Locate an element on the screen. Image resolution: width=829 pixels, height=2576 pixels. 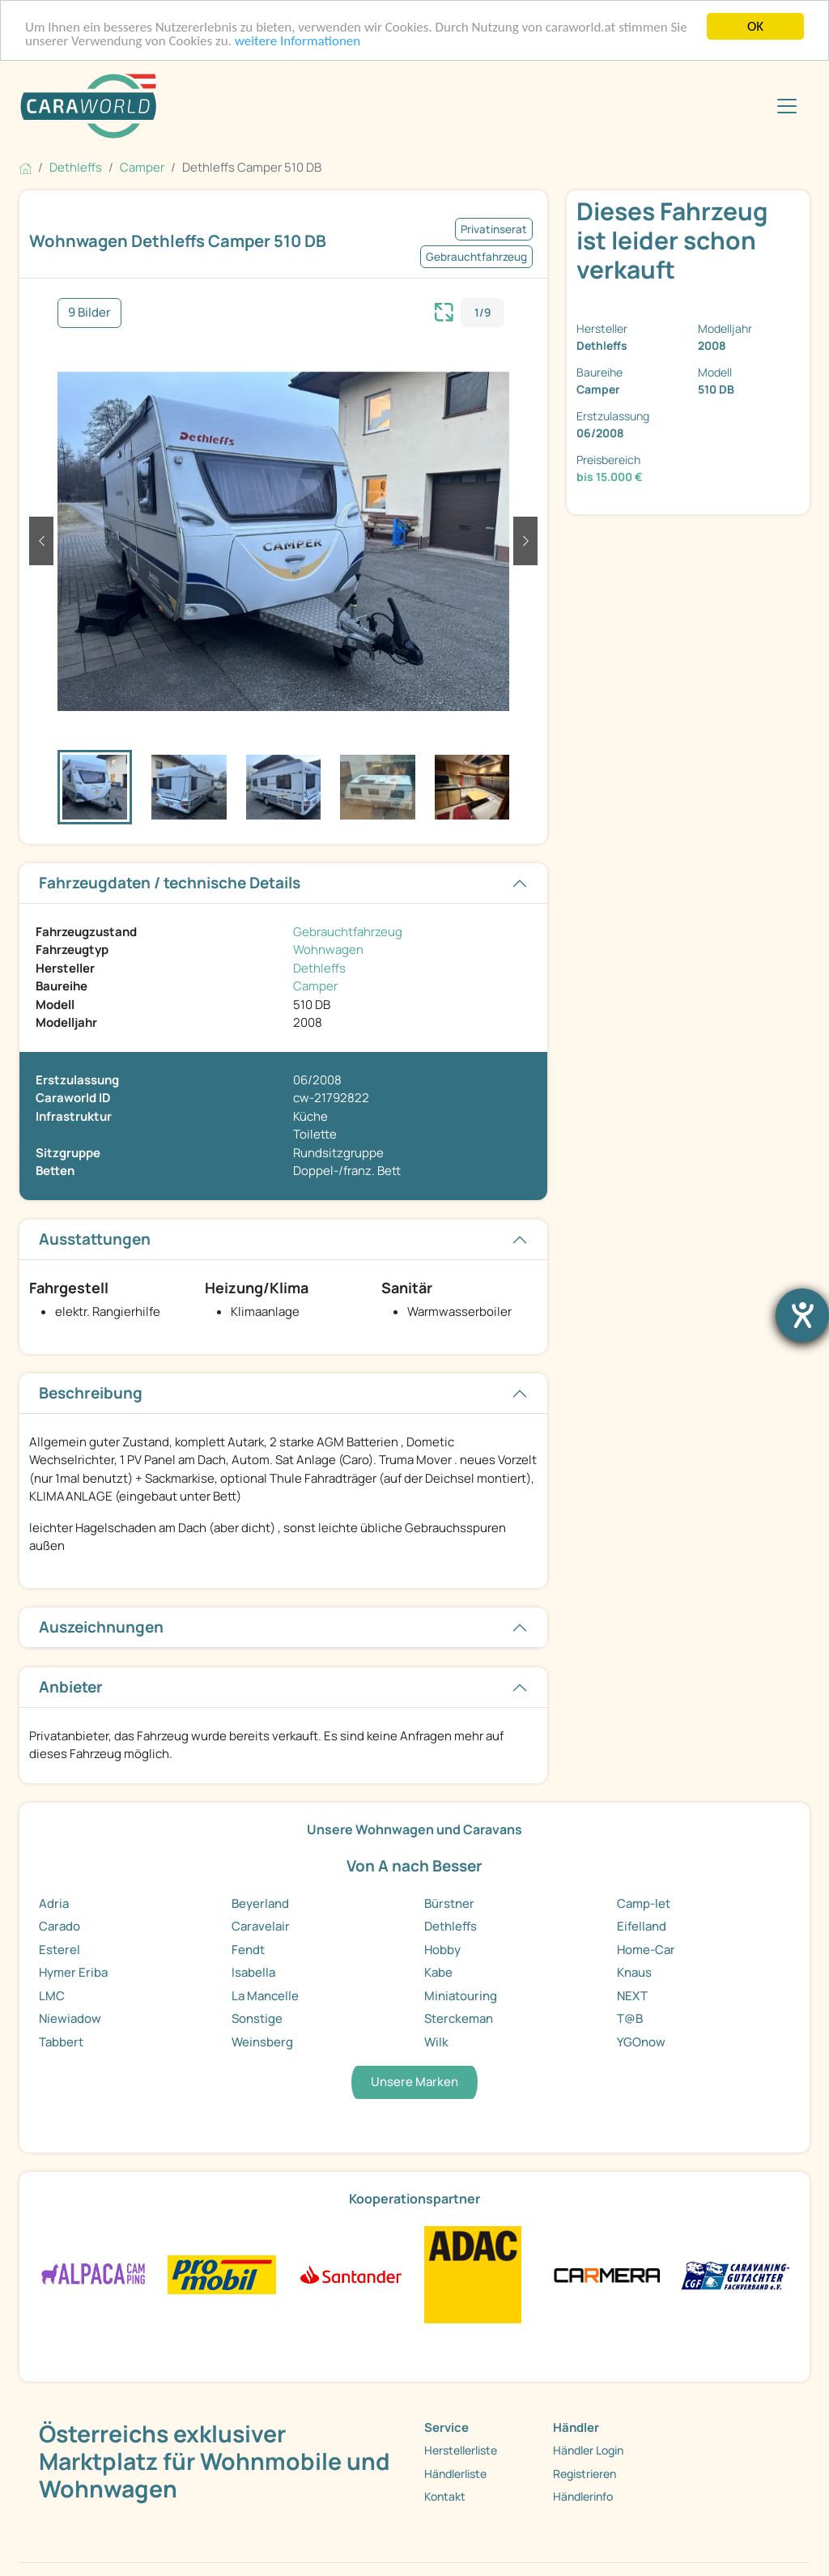
Gebrauchtfahrzeug is located at coordinates (347, 931).